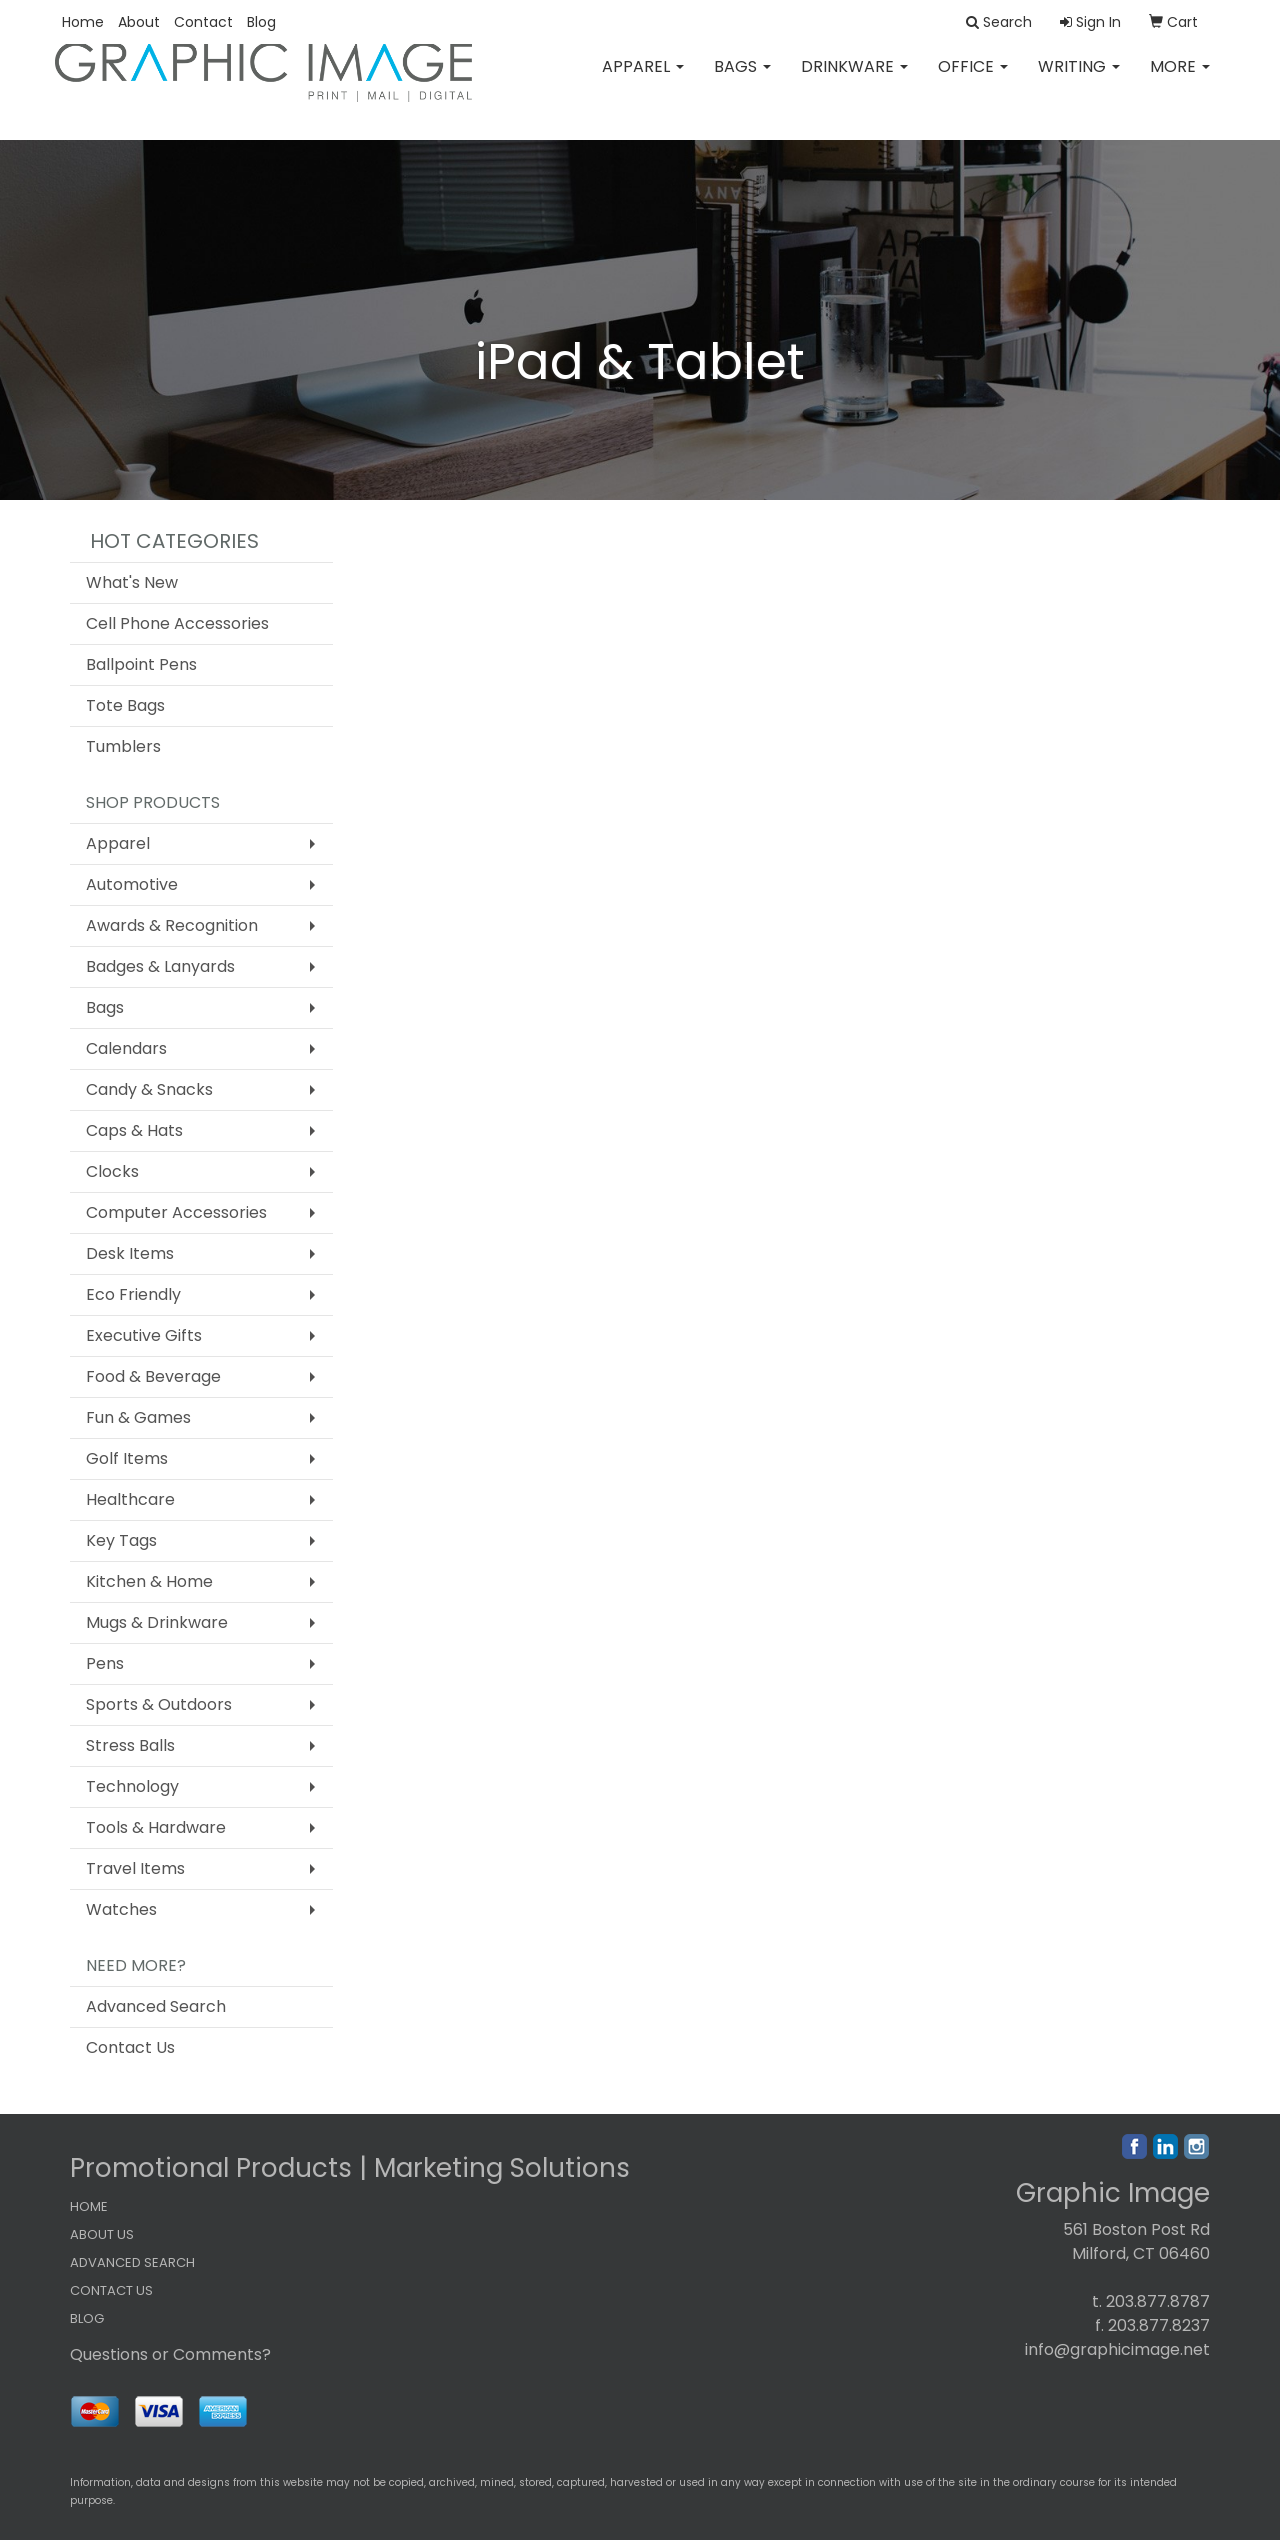 This screenshot has height=2540, width=1280. I want to click on Food & Beverage, so click(153, 1376).